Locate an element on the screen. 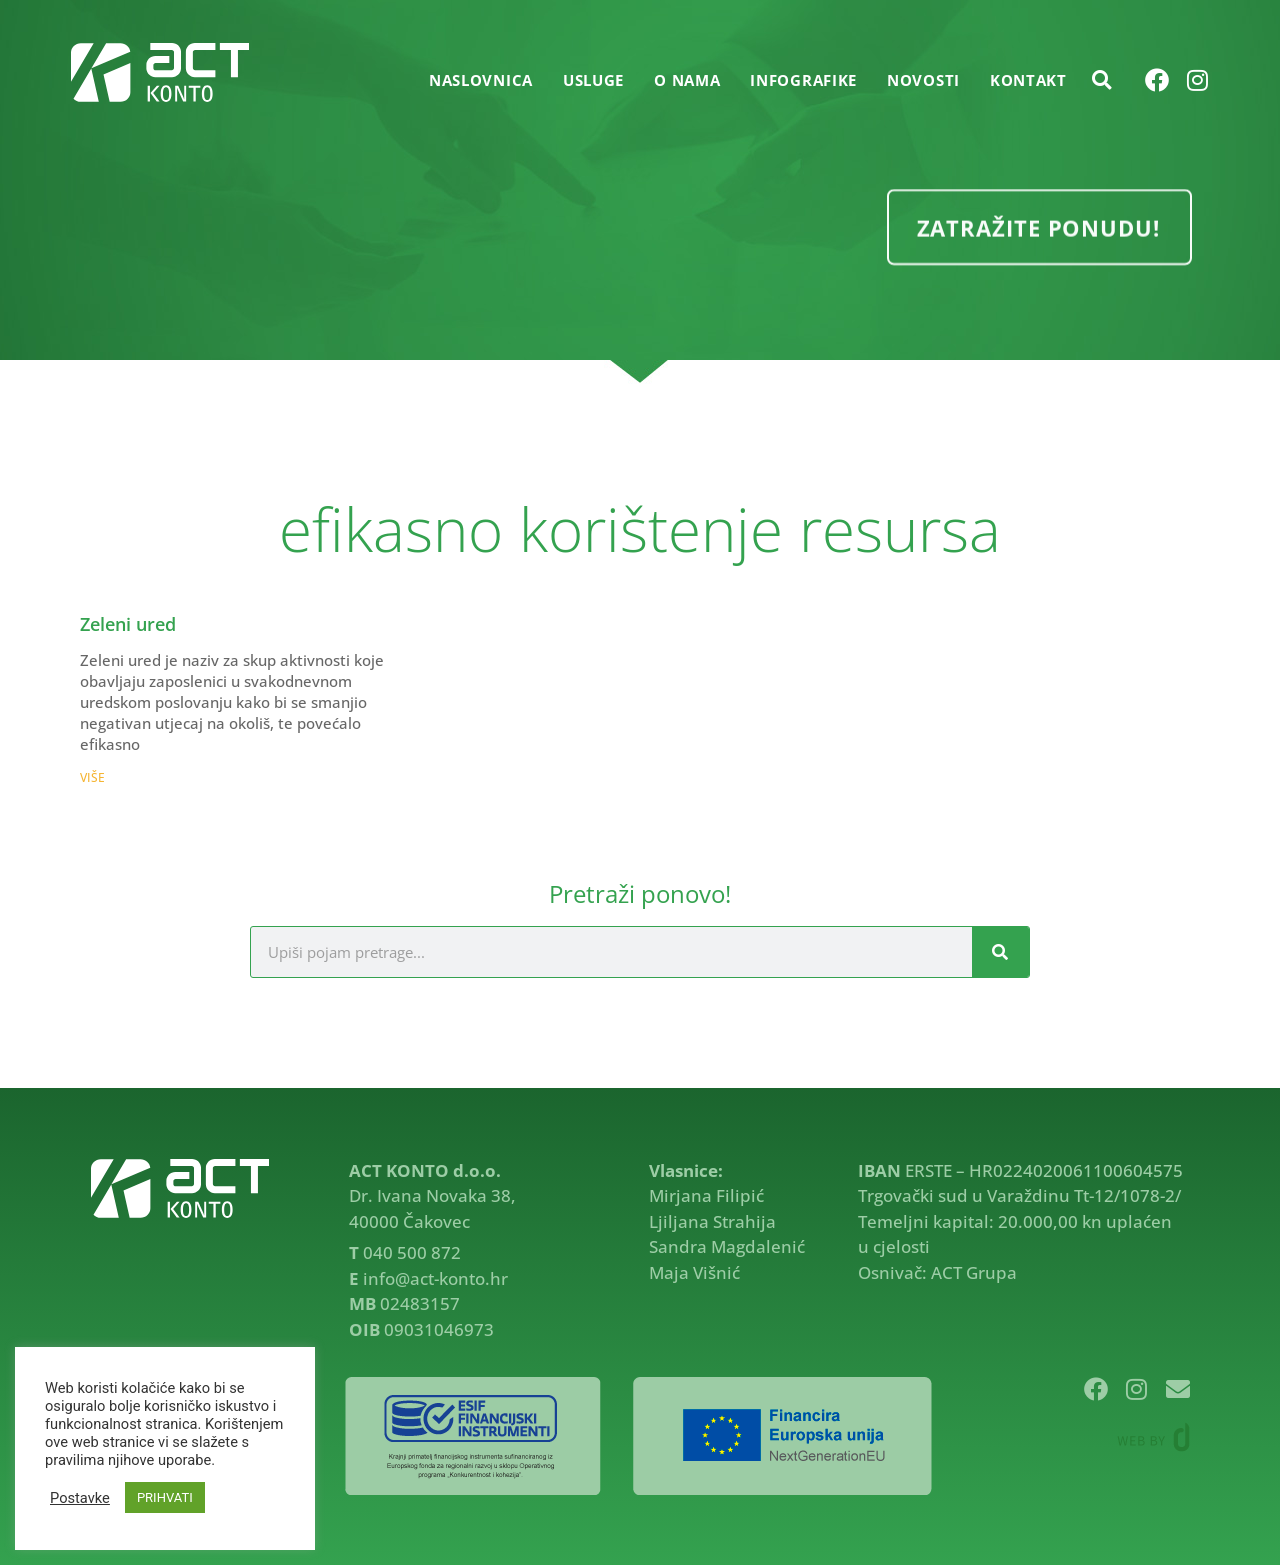 The height and width of the screenshot is (1565, 1280). Zeleni ured is located at coordinates (128, 624).